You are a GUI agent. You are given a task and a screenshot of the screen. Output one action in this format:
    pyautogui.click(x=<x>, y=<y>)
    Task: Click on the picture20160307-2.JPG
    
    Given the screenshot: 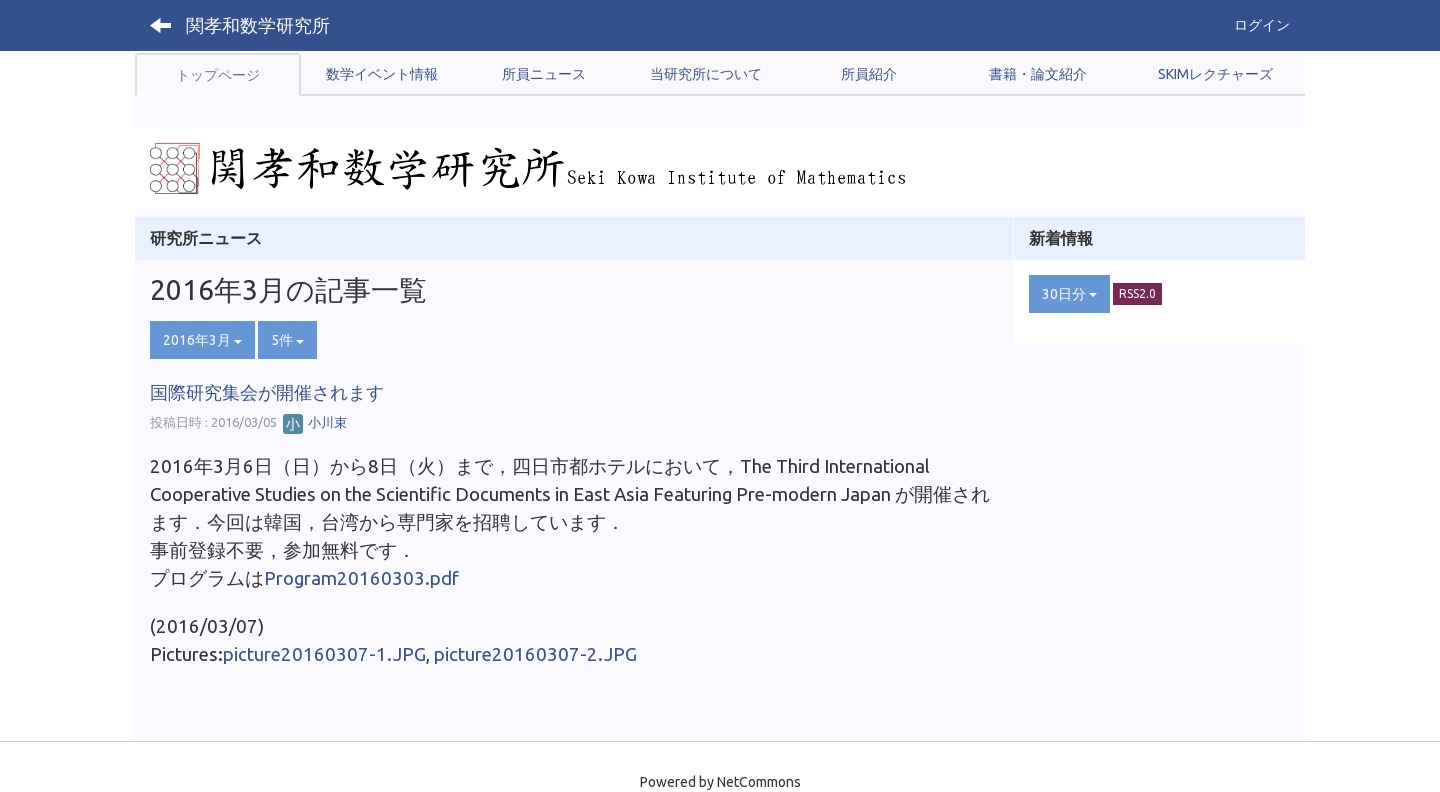 What is the action you would take?
    pyautogui.click(x=535, y=654)
    